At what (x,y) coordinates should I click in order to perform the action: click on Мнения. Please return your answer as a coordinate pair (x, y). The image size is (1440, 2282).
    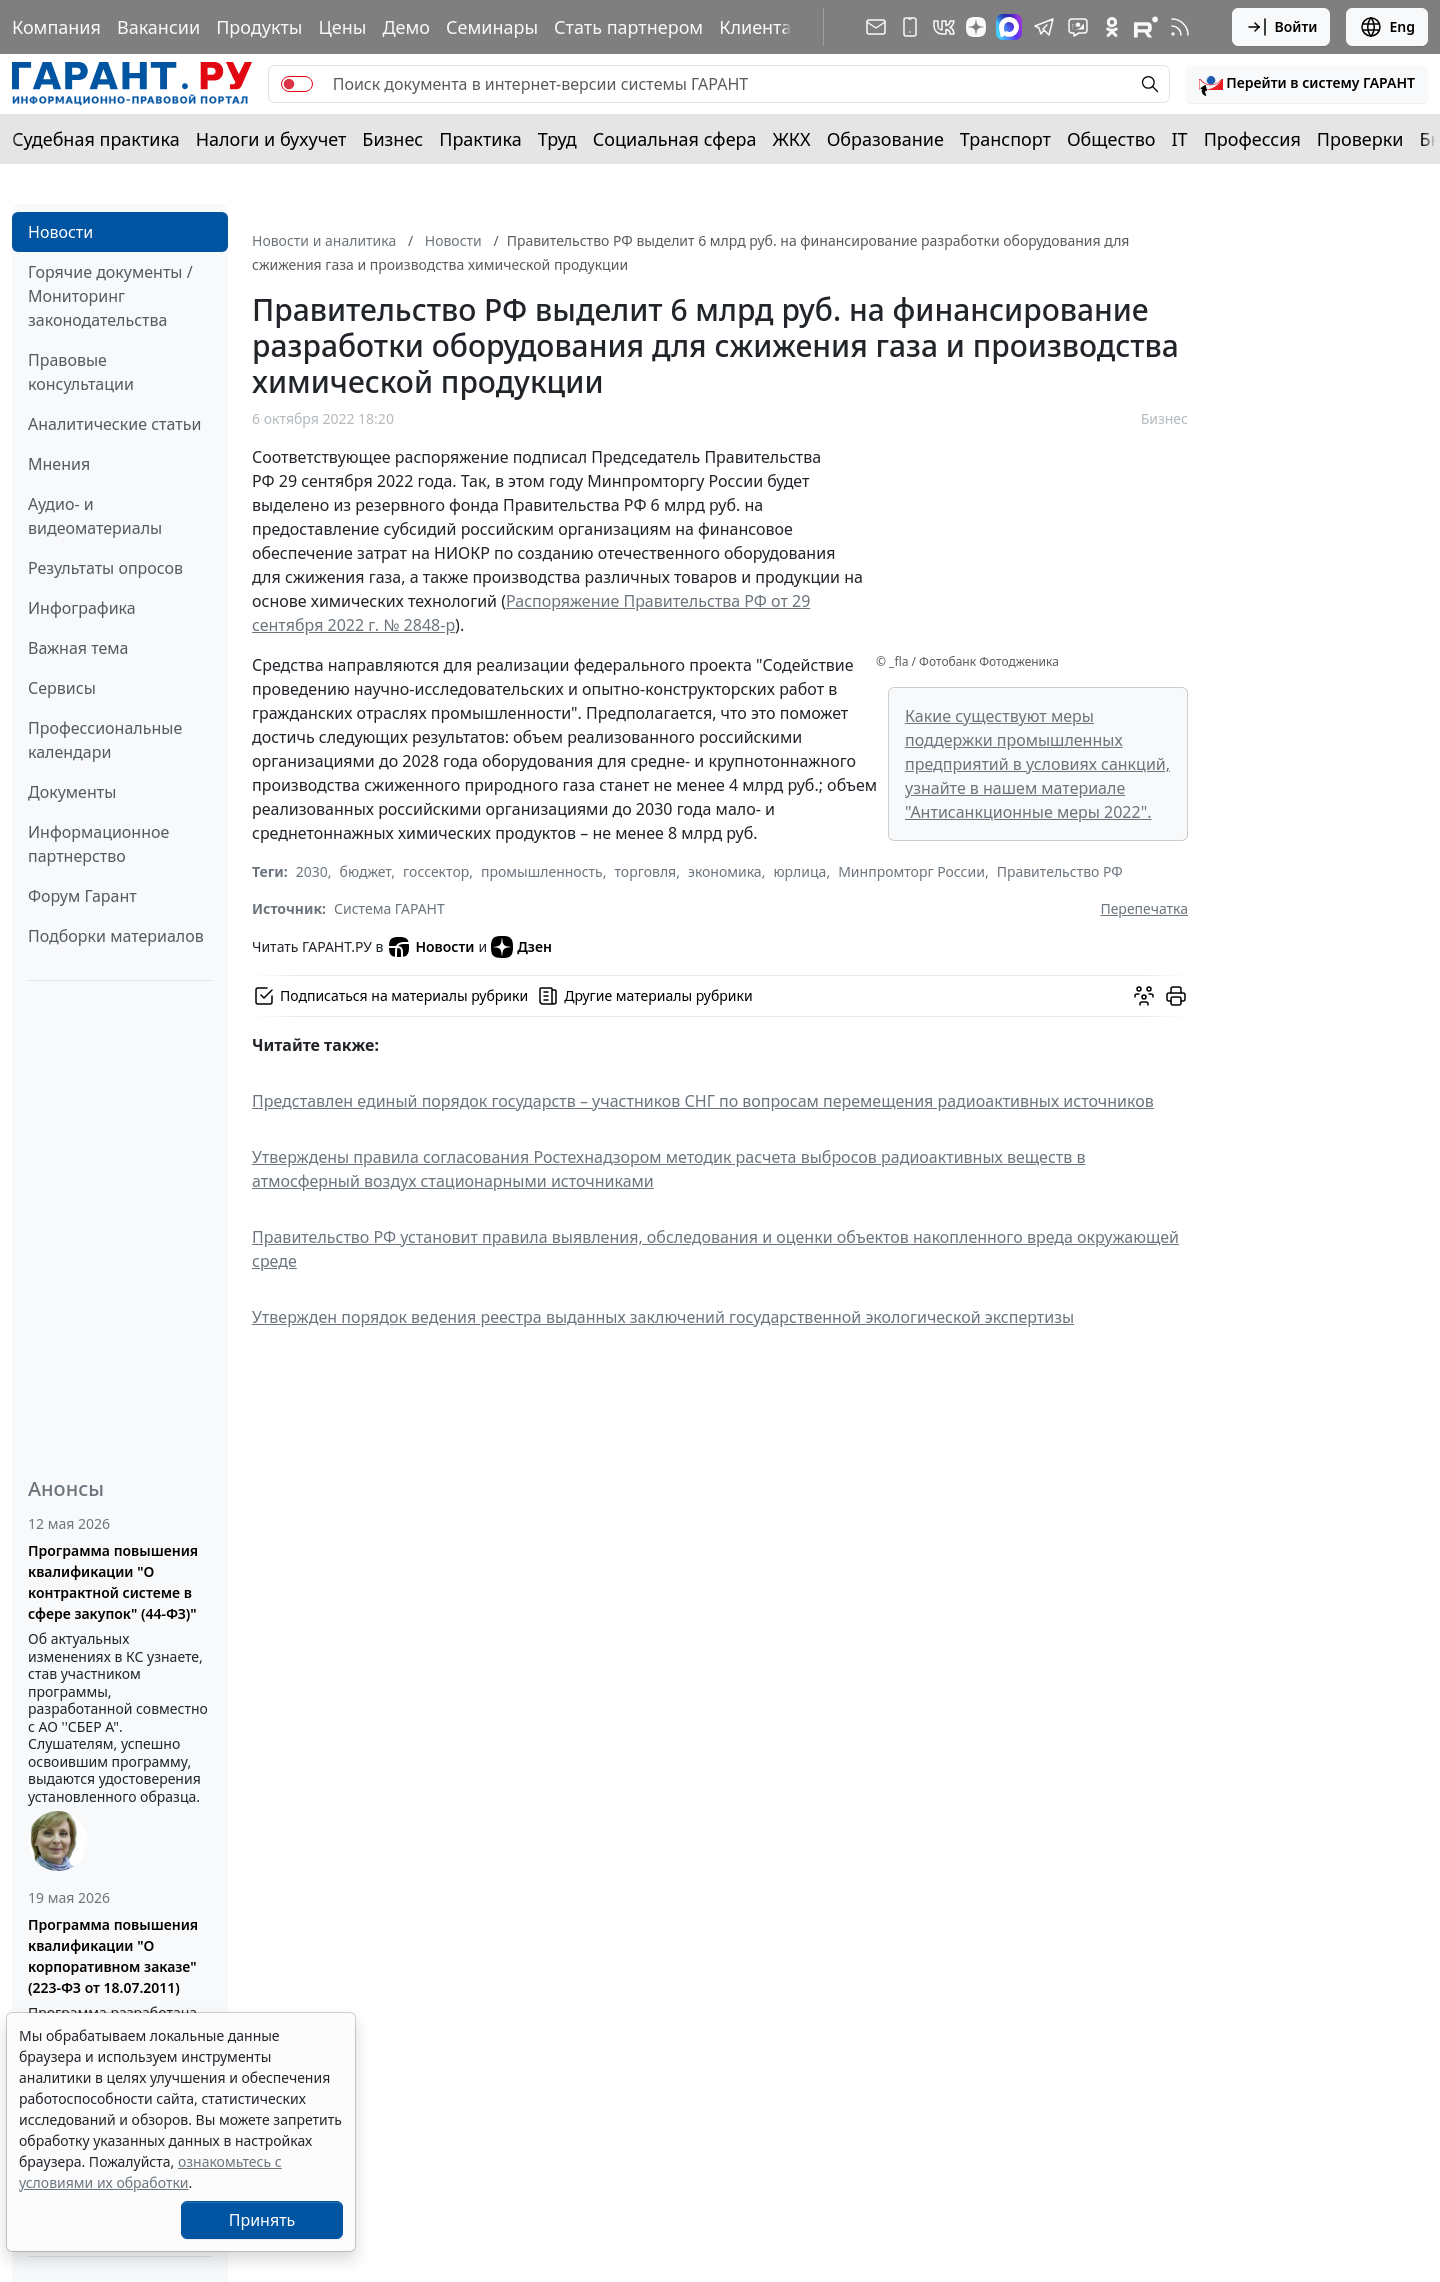
    Looking at the image, I should click on (59, 464).